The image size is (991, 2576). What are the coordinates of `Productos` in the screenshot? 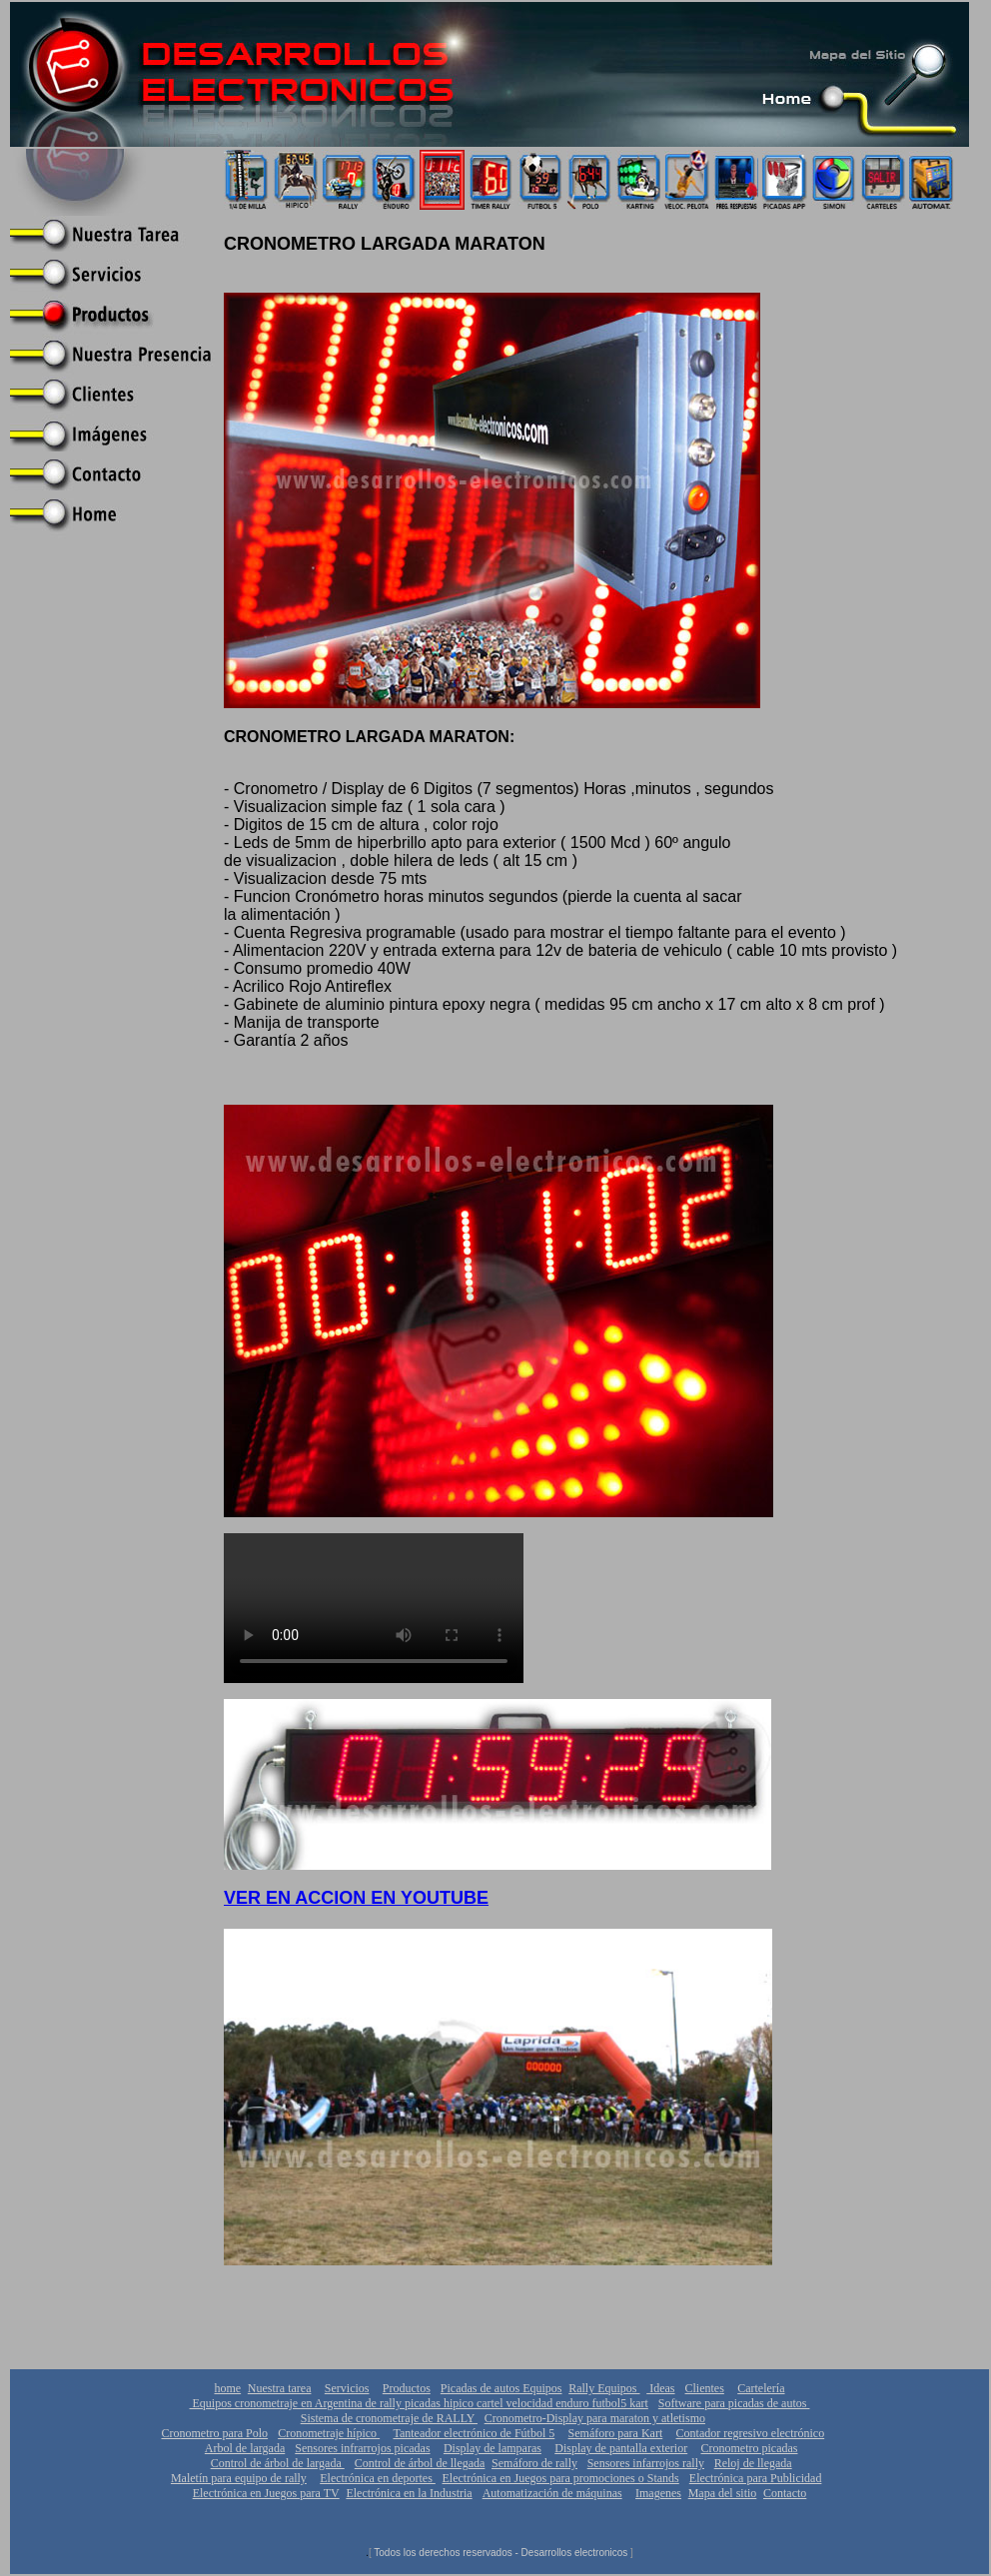 It's located at (407, 2388).